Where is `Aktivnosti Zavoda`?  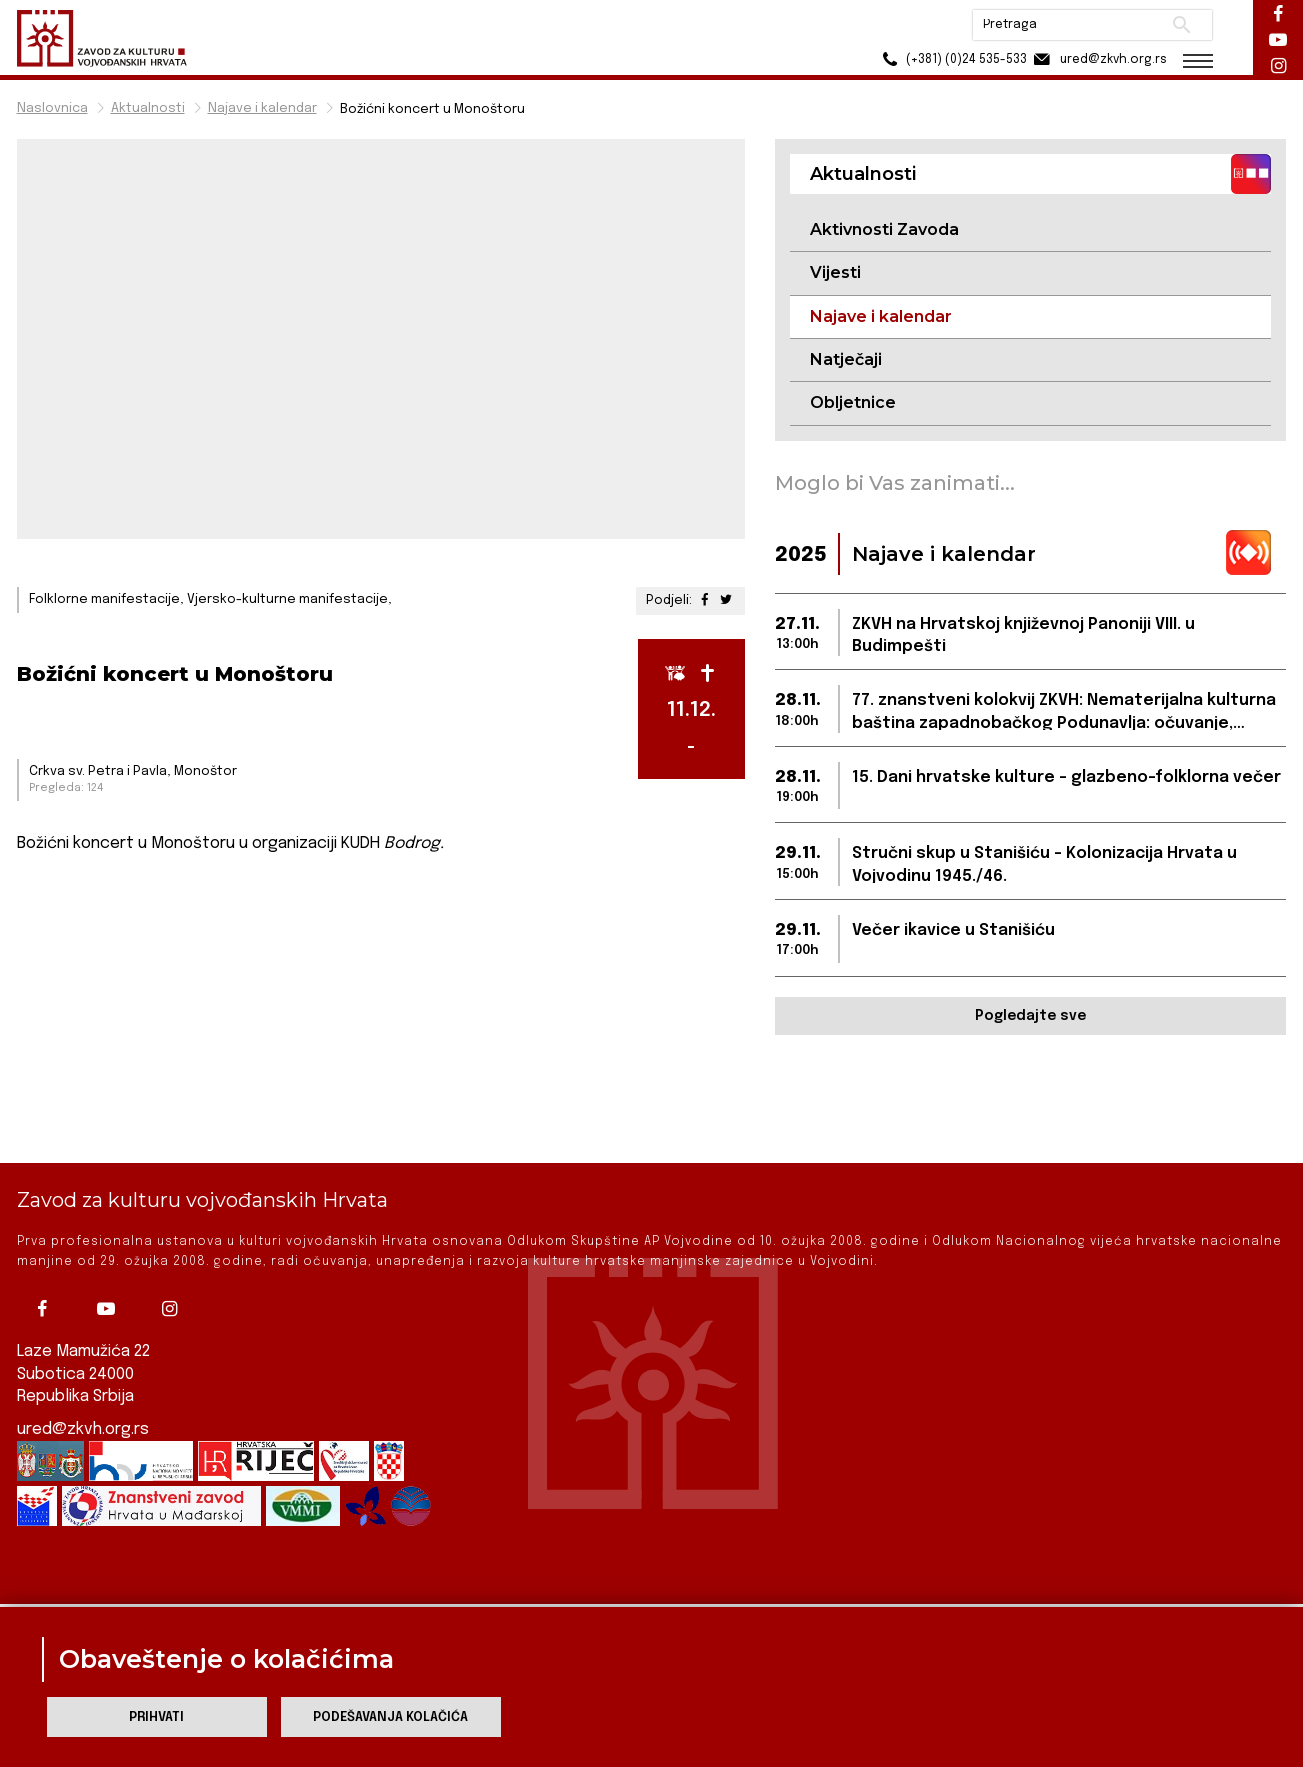
Aktivnosti Zavoda is located at coordinates (884, 229).